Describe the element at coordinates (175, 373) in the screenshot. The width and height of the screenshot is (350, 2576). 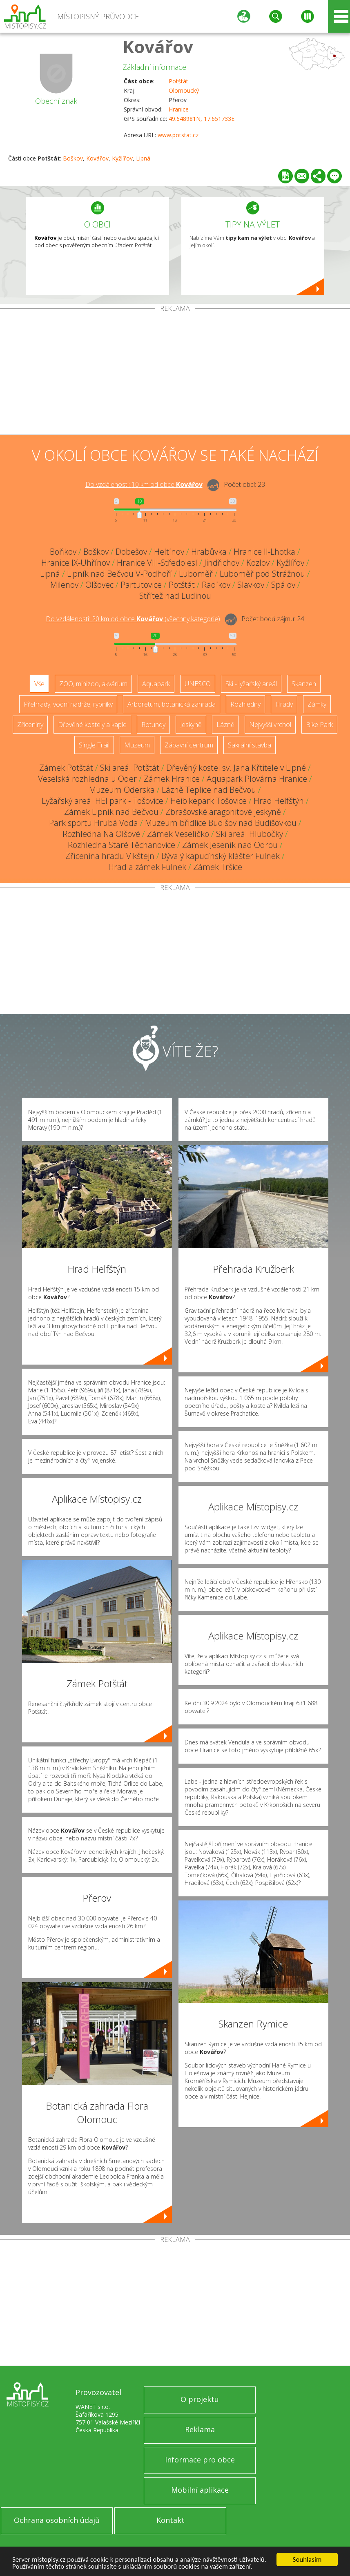
I see `[Advertisement]` at that location.